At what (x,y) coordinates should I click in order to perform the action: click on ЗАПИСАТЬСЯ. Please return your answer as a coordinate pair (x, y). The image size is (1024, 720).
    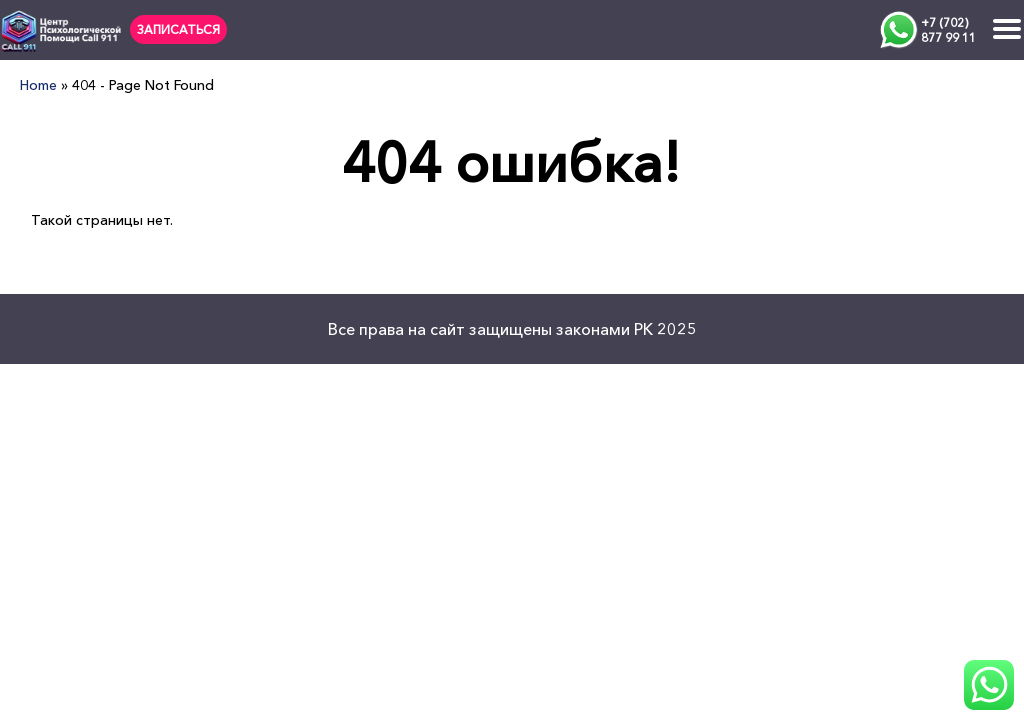
    Looking at the image, I should click on (178, 29).